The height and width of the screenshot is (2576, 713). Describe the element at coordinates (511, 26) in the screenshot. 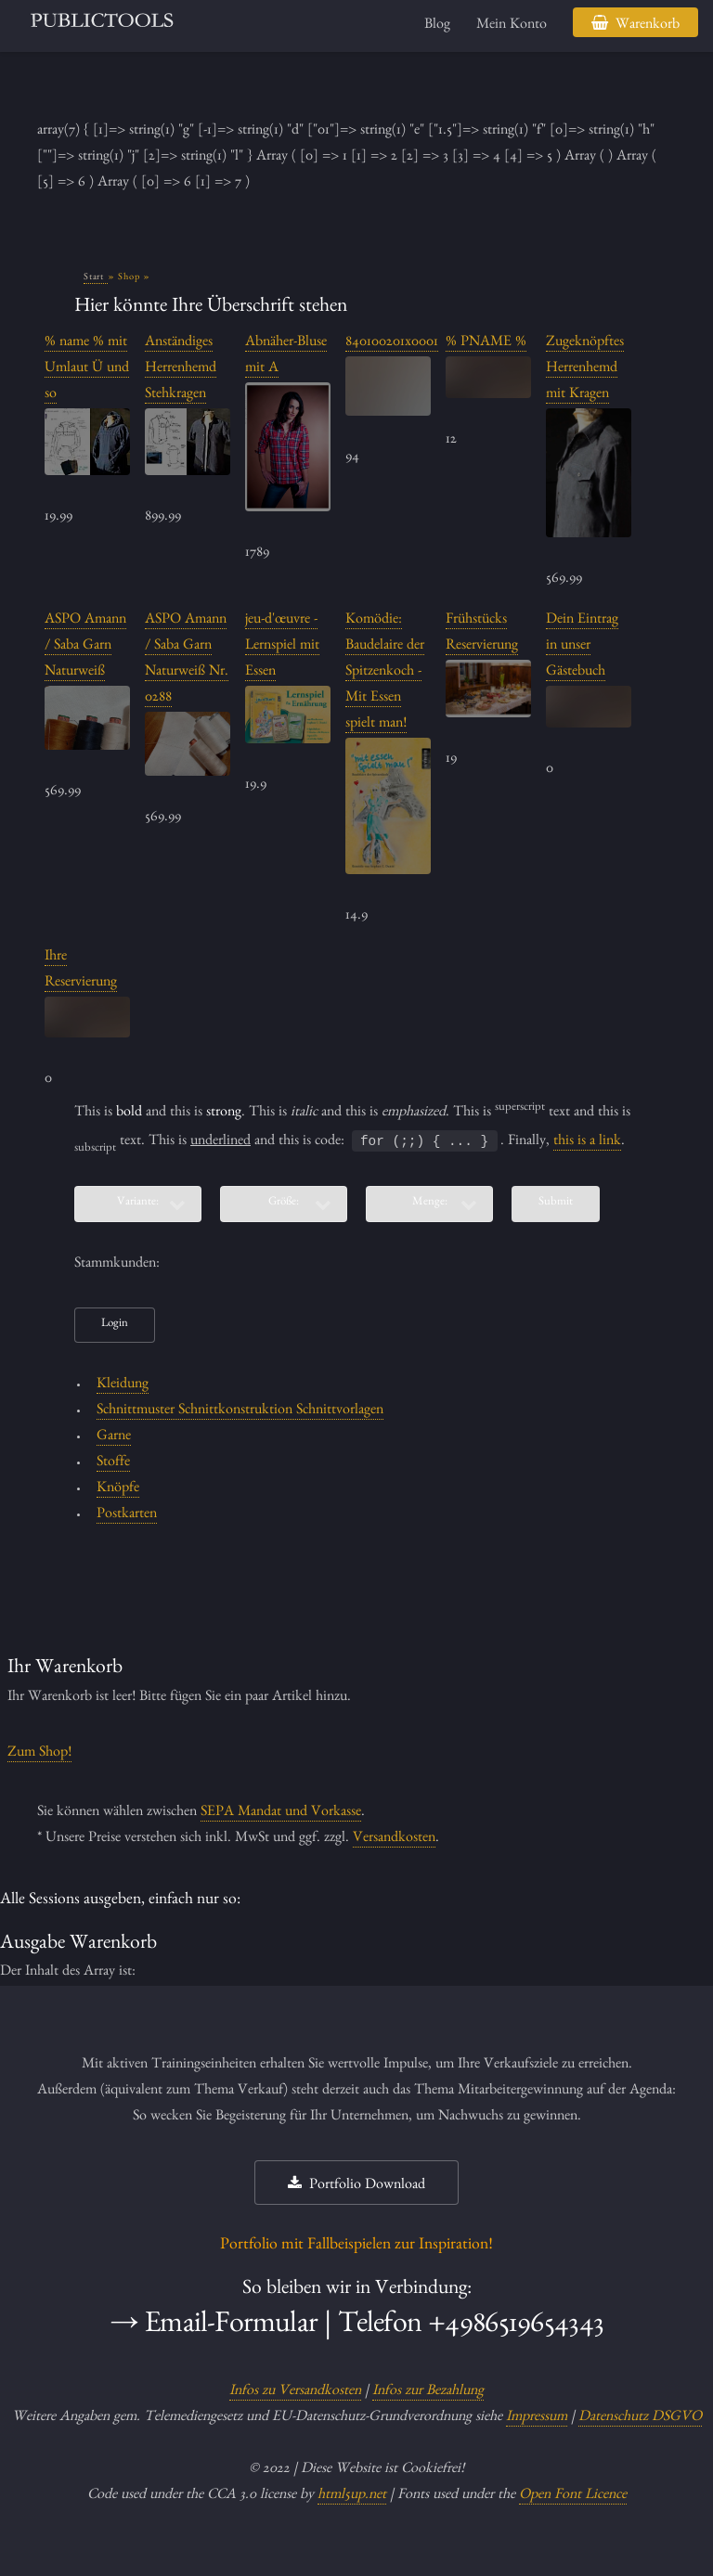

I see `Mein Konto` at that location.